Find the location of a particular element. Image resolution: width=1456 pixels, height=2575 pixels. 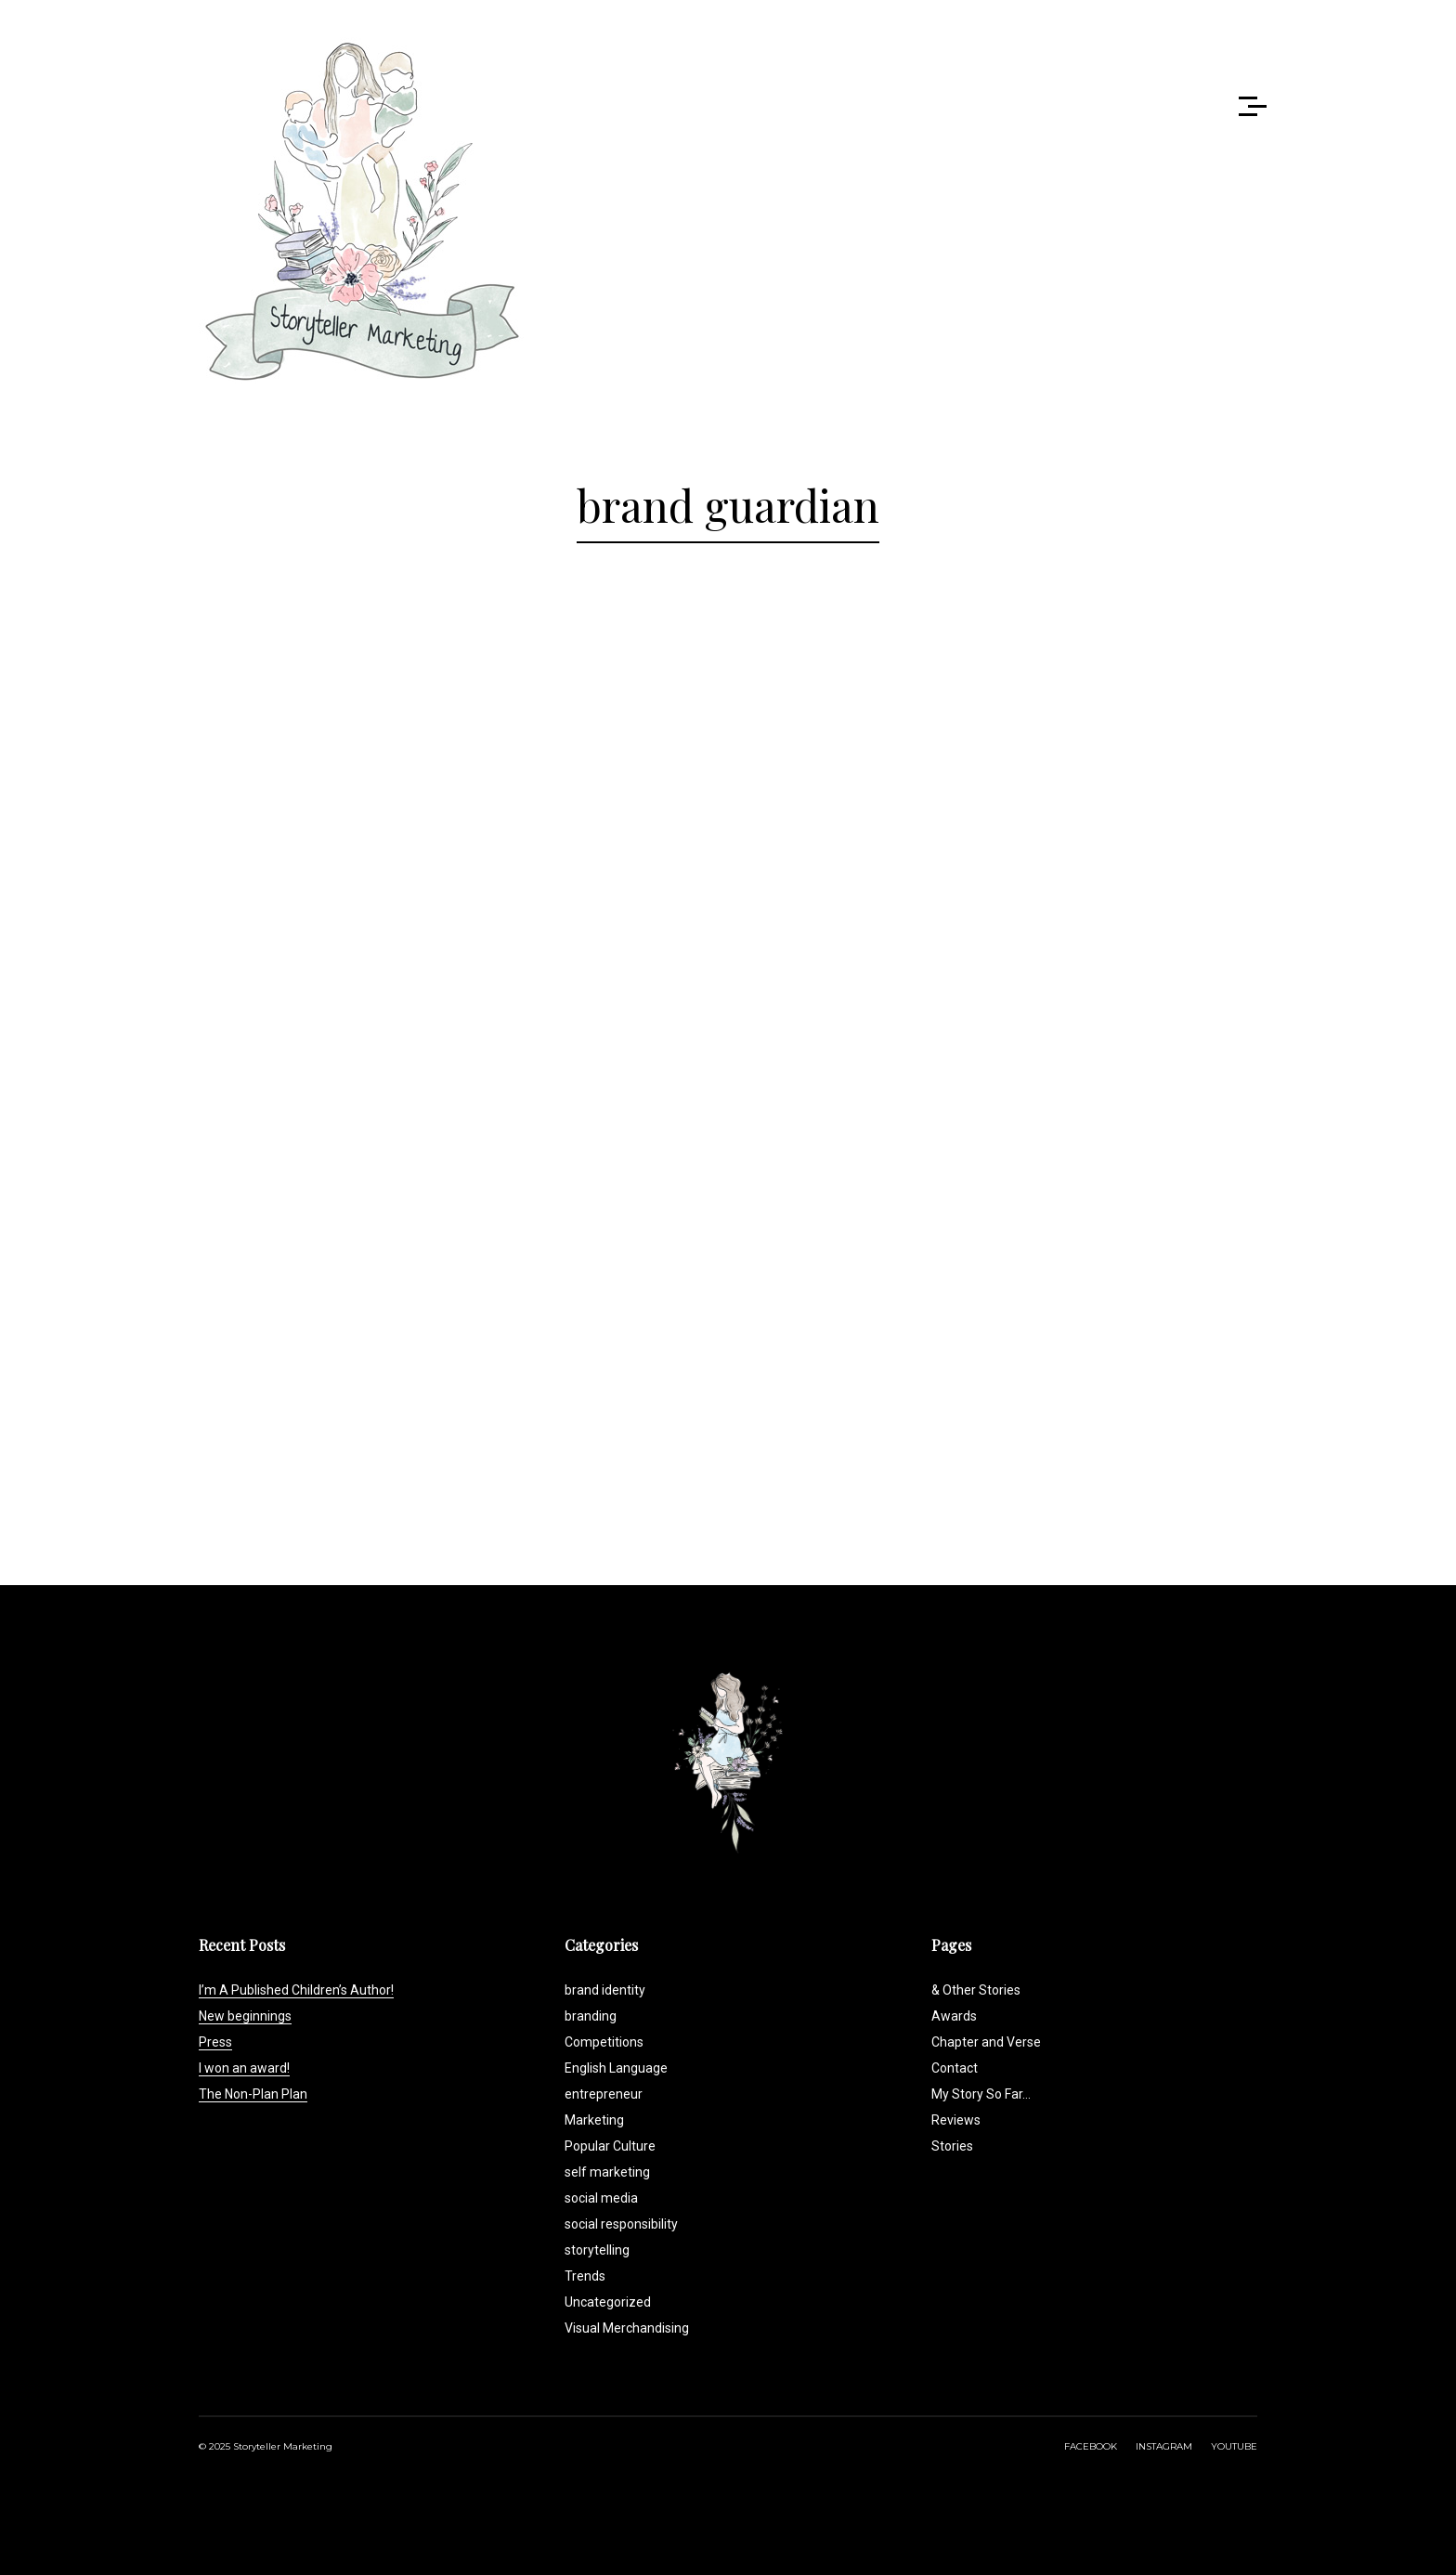

New beginnings is located at coordinates (245, 2016).